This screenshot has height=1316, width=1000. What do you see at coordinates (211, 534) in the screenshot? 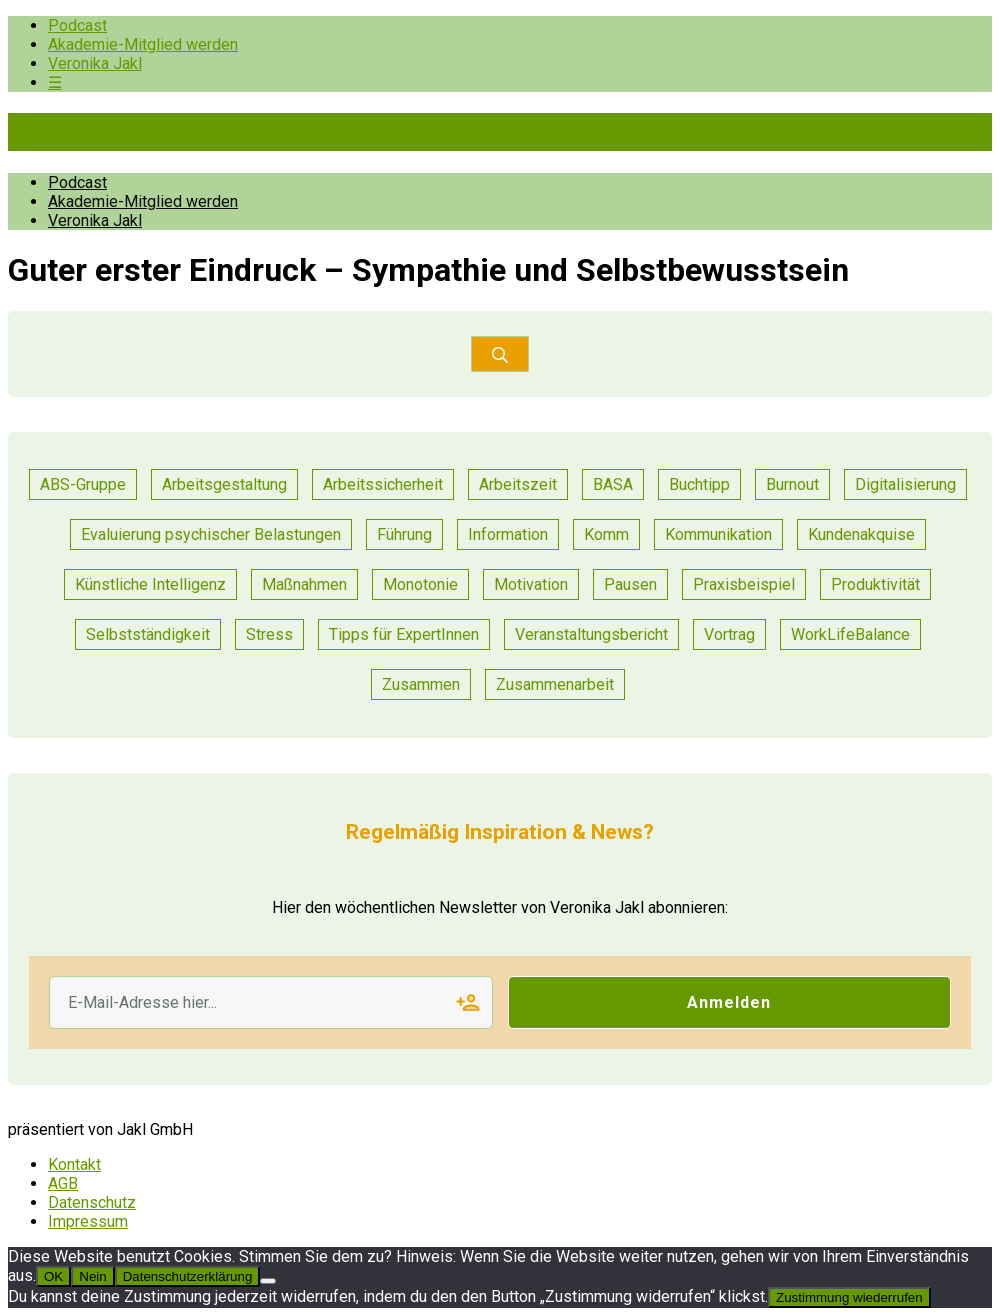
I see `Evaluierung psychischer Belastungen [Evaluierung psychischer Belastungen (13 Einträge)]` at bounding box center [211, 534].